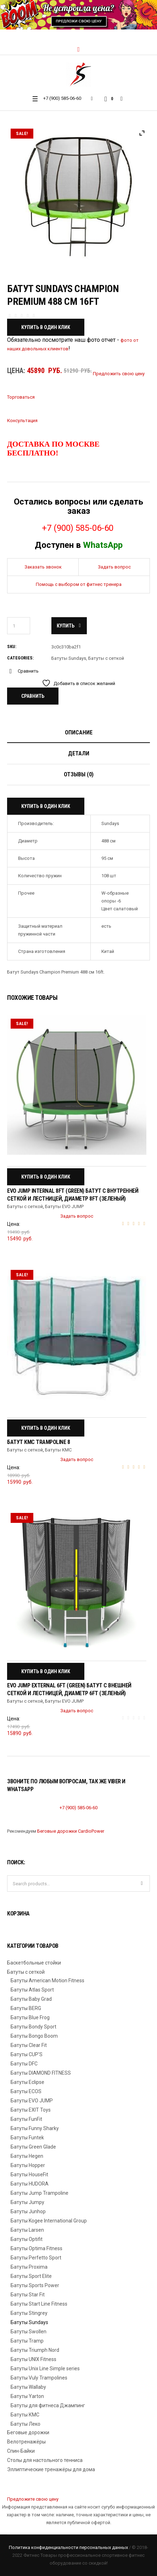 This screenshot has height=2576, width=157. Describe the element at coordinates (39, 2304) in the screenshot. I see `Батуты Start Line Fitness` at that location.